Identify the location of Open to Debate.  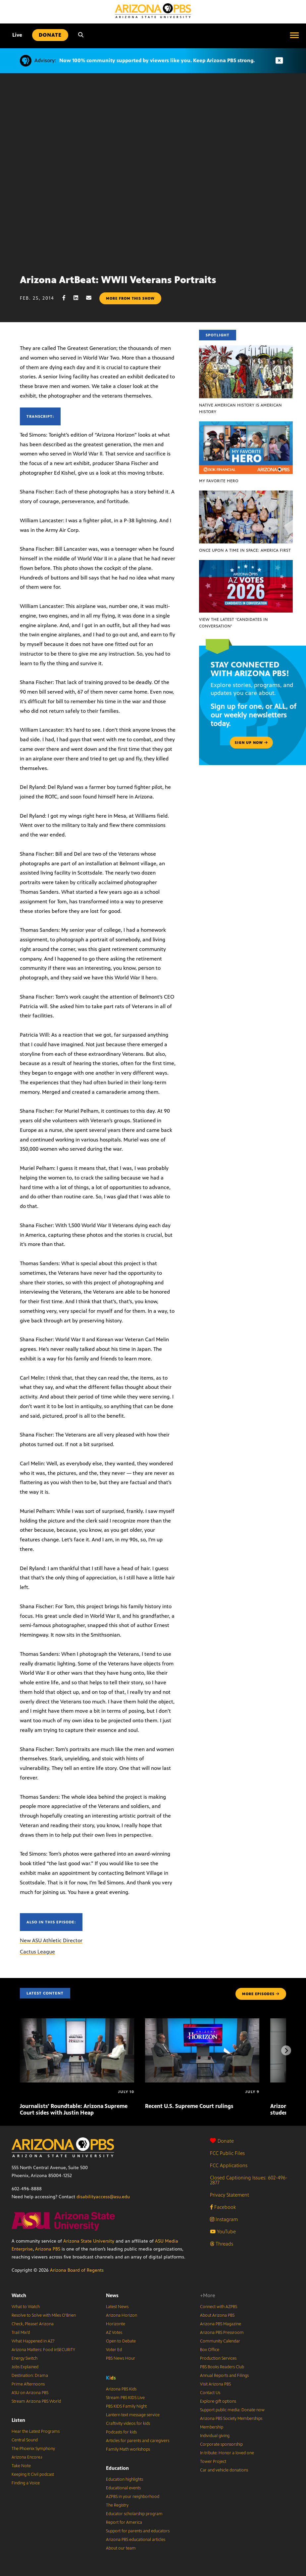
(121, 2341).